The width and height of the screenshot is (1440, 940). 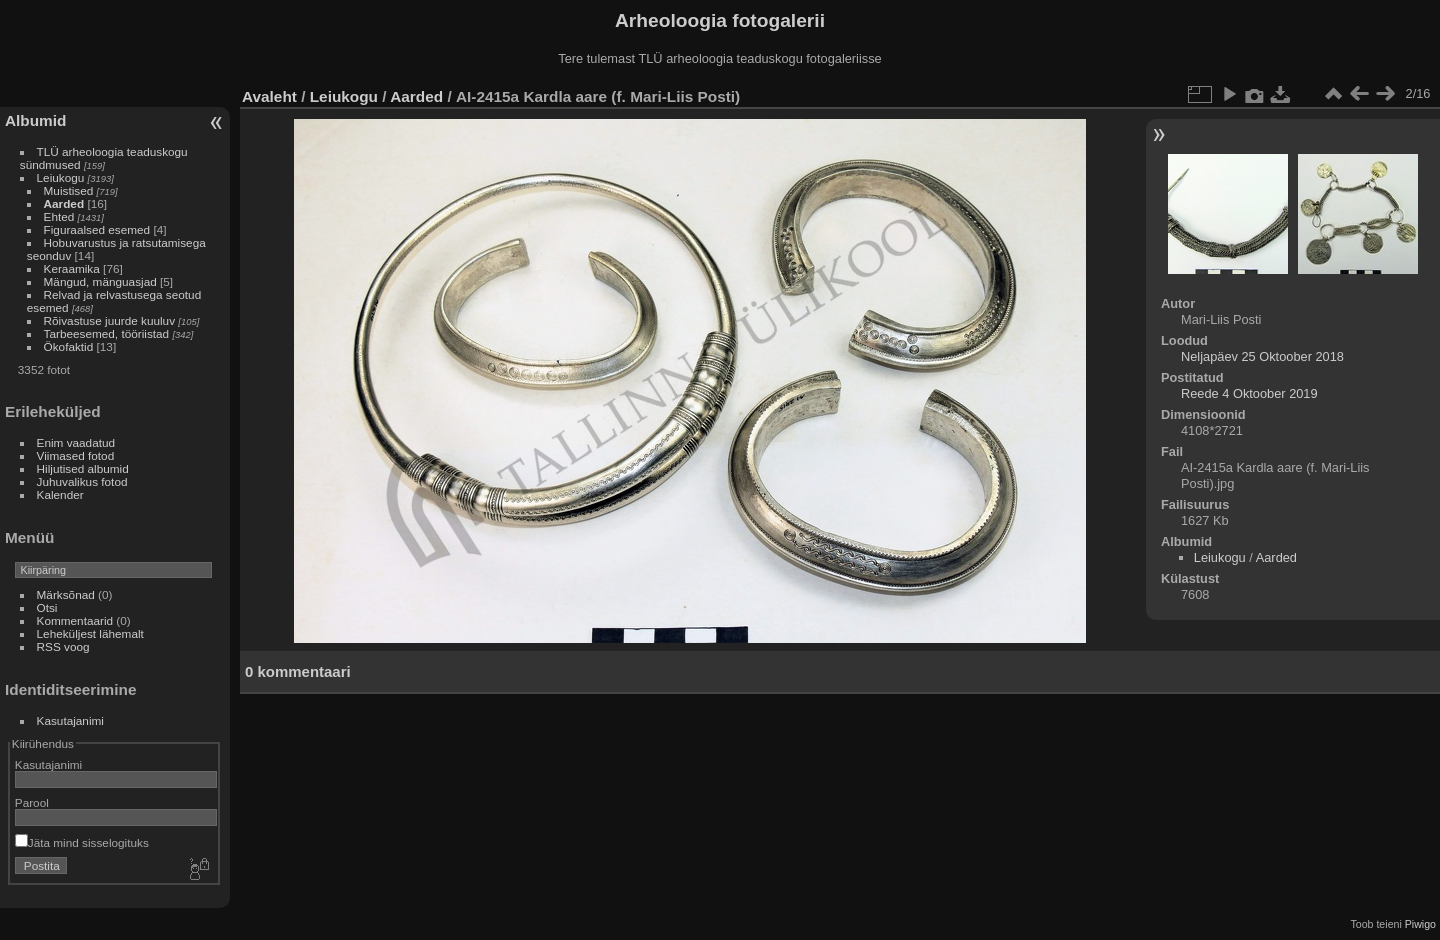 I want to click on Muistised, so click(x=69, y=190).